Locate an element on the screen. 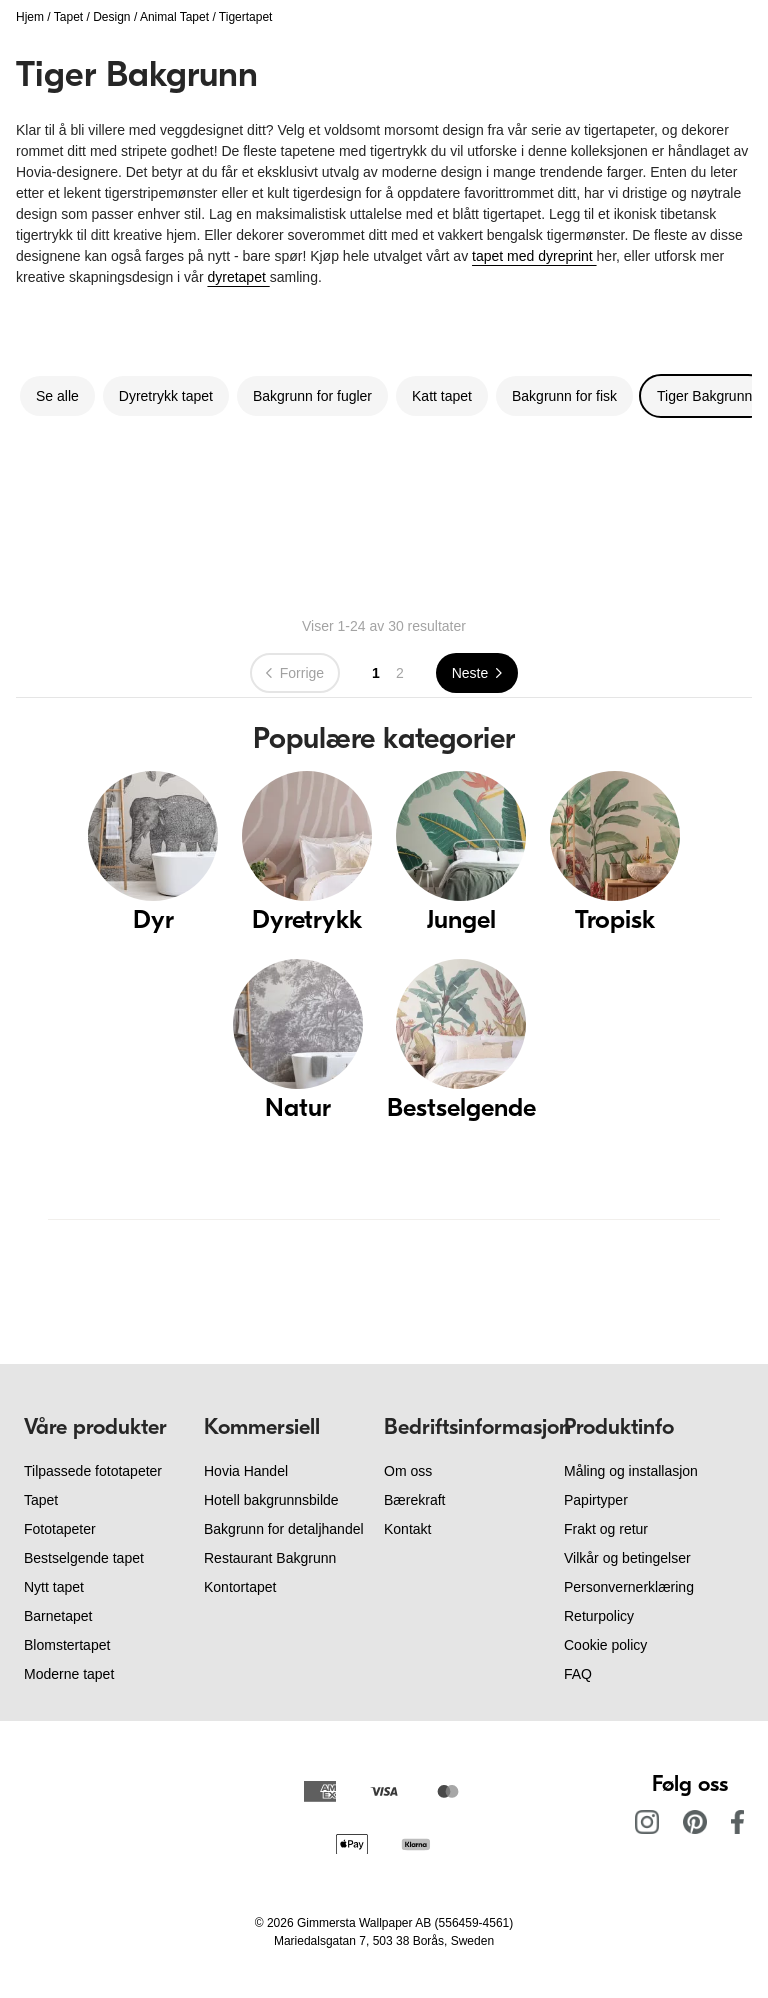 Image resolution: width=768 pixels, height=1998 pixels. Tapet is located at coordinates (68, 17).